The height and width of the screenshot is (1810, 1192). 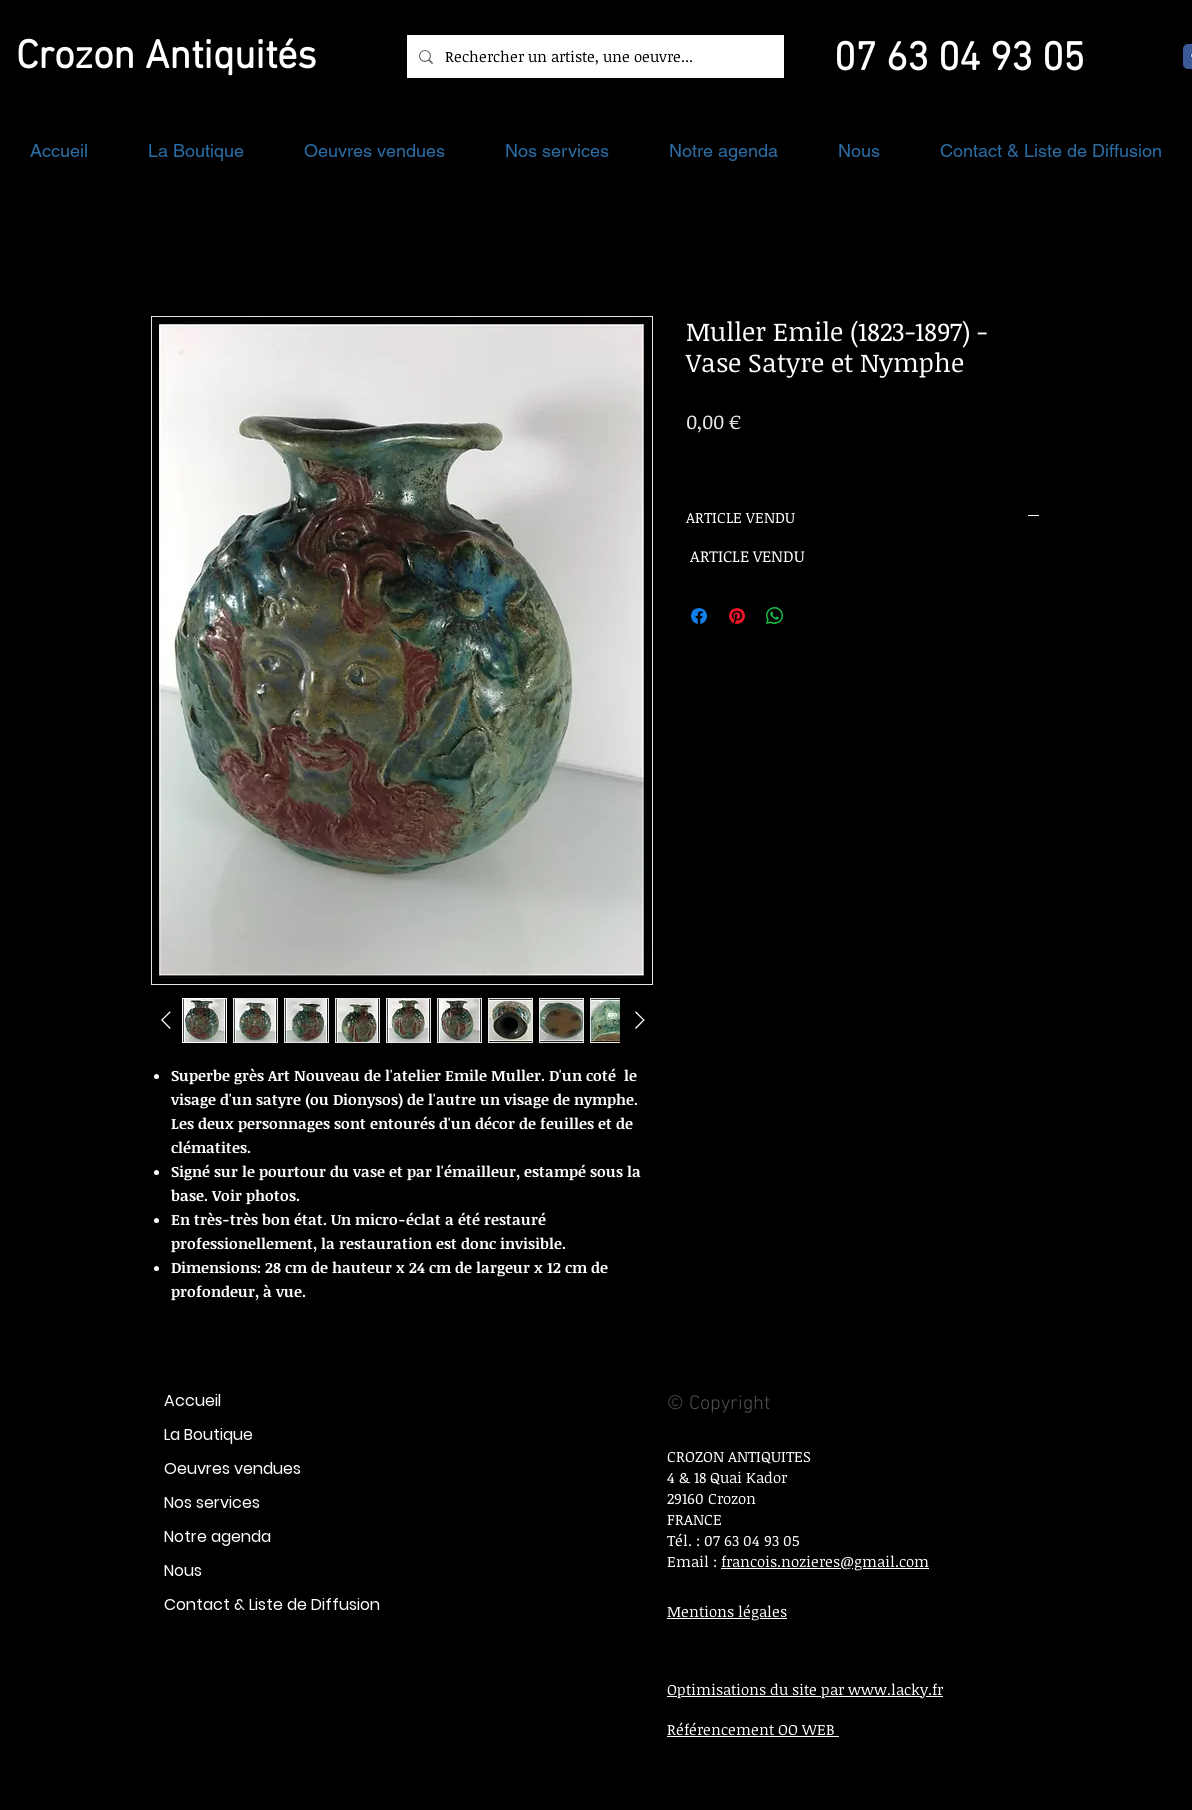 What do you see at coordinates (727, 1611) in the screenshot?
I see `Mentions légales` at bounding box center [727, 1611].